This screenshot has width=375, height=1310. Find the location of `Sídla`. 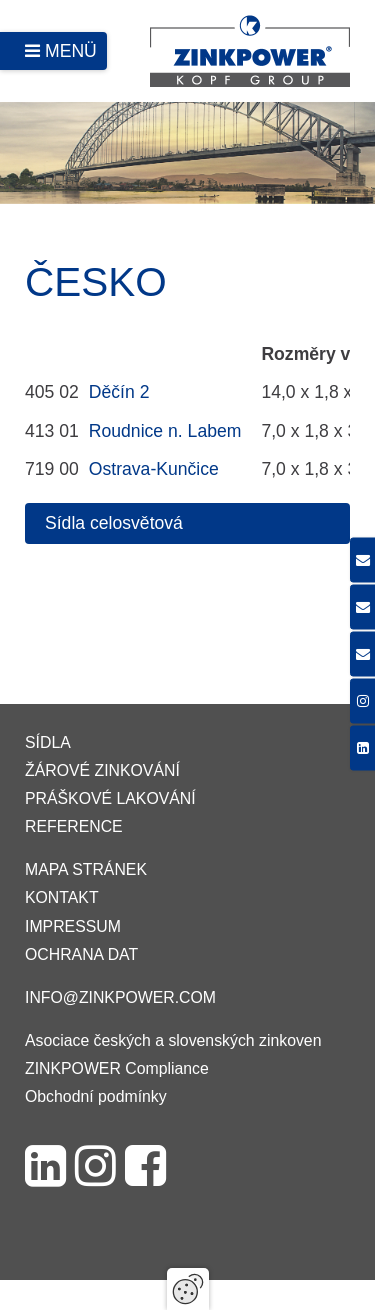

Sídla is located at coordinates (48, 742).